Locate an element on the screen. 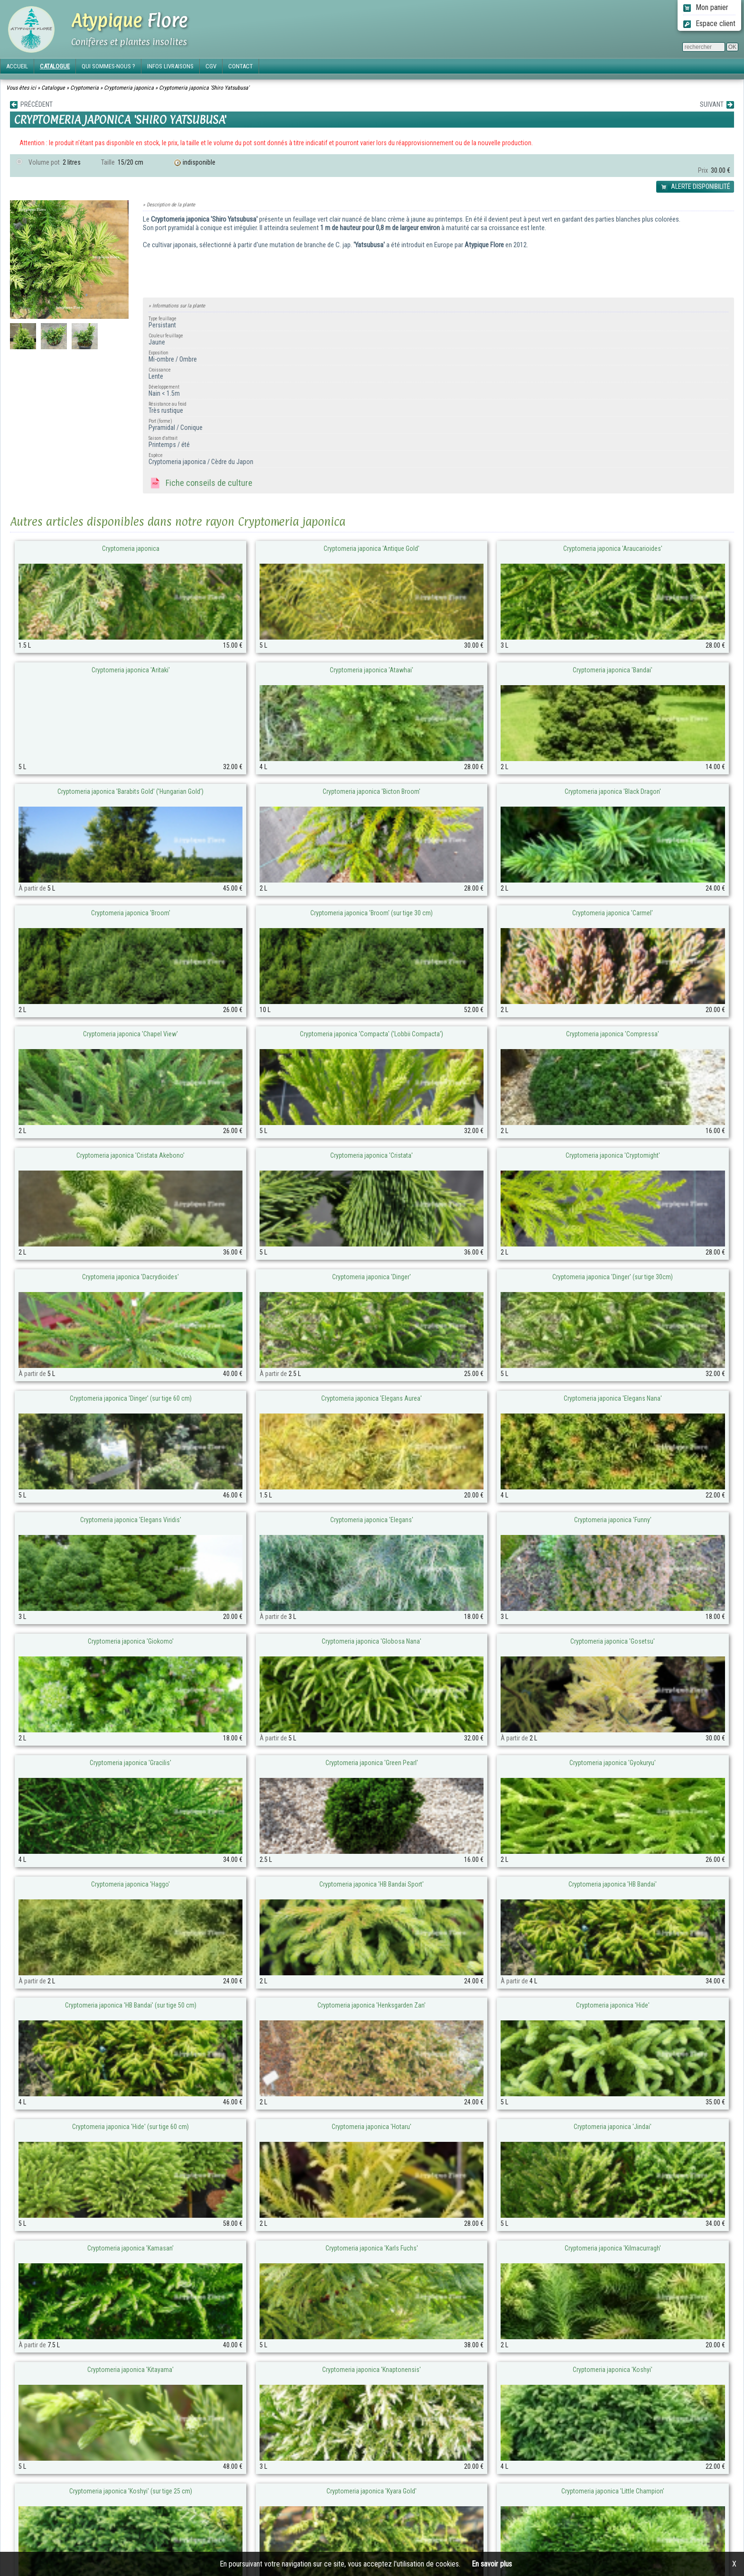 The height and width of the screenshot is (2576, 744). Mon panier is located at coordinates (705, 7).